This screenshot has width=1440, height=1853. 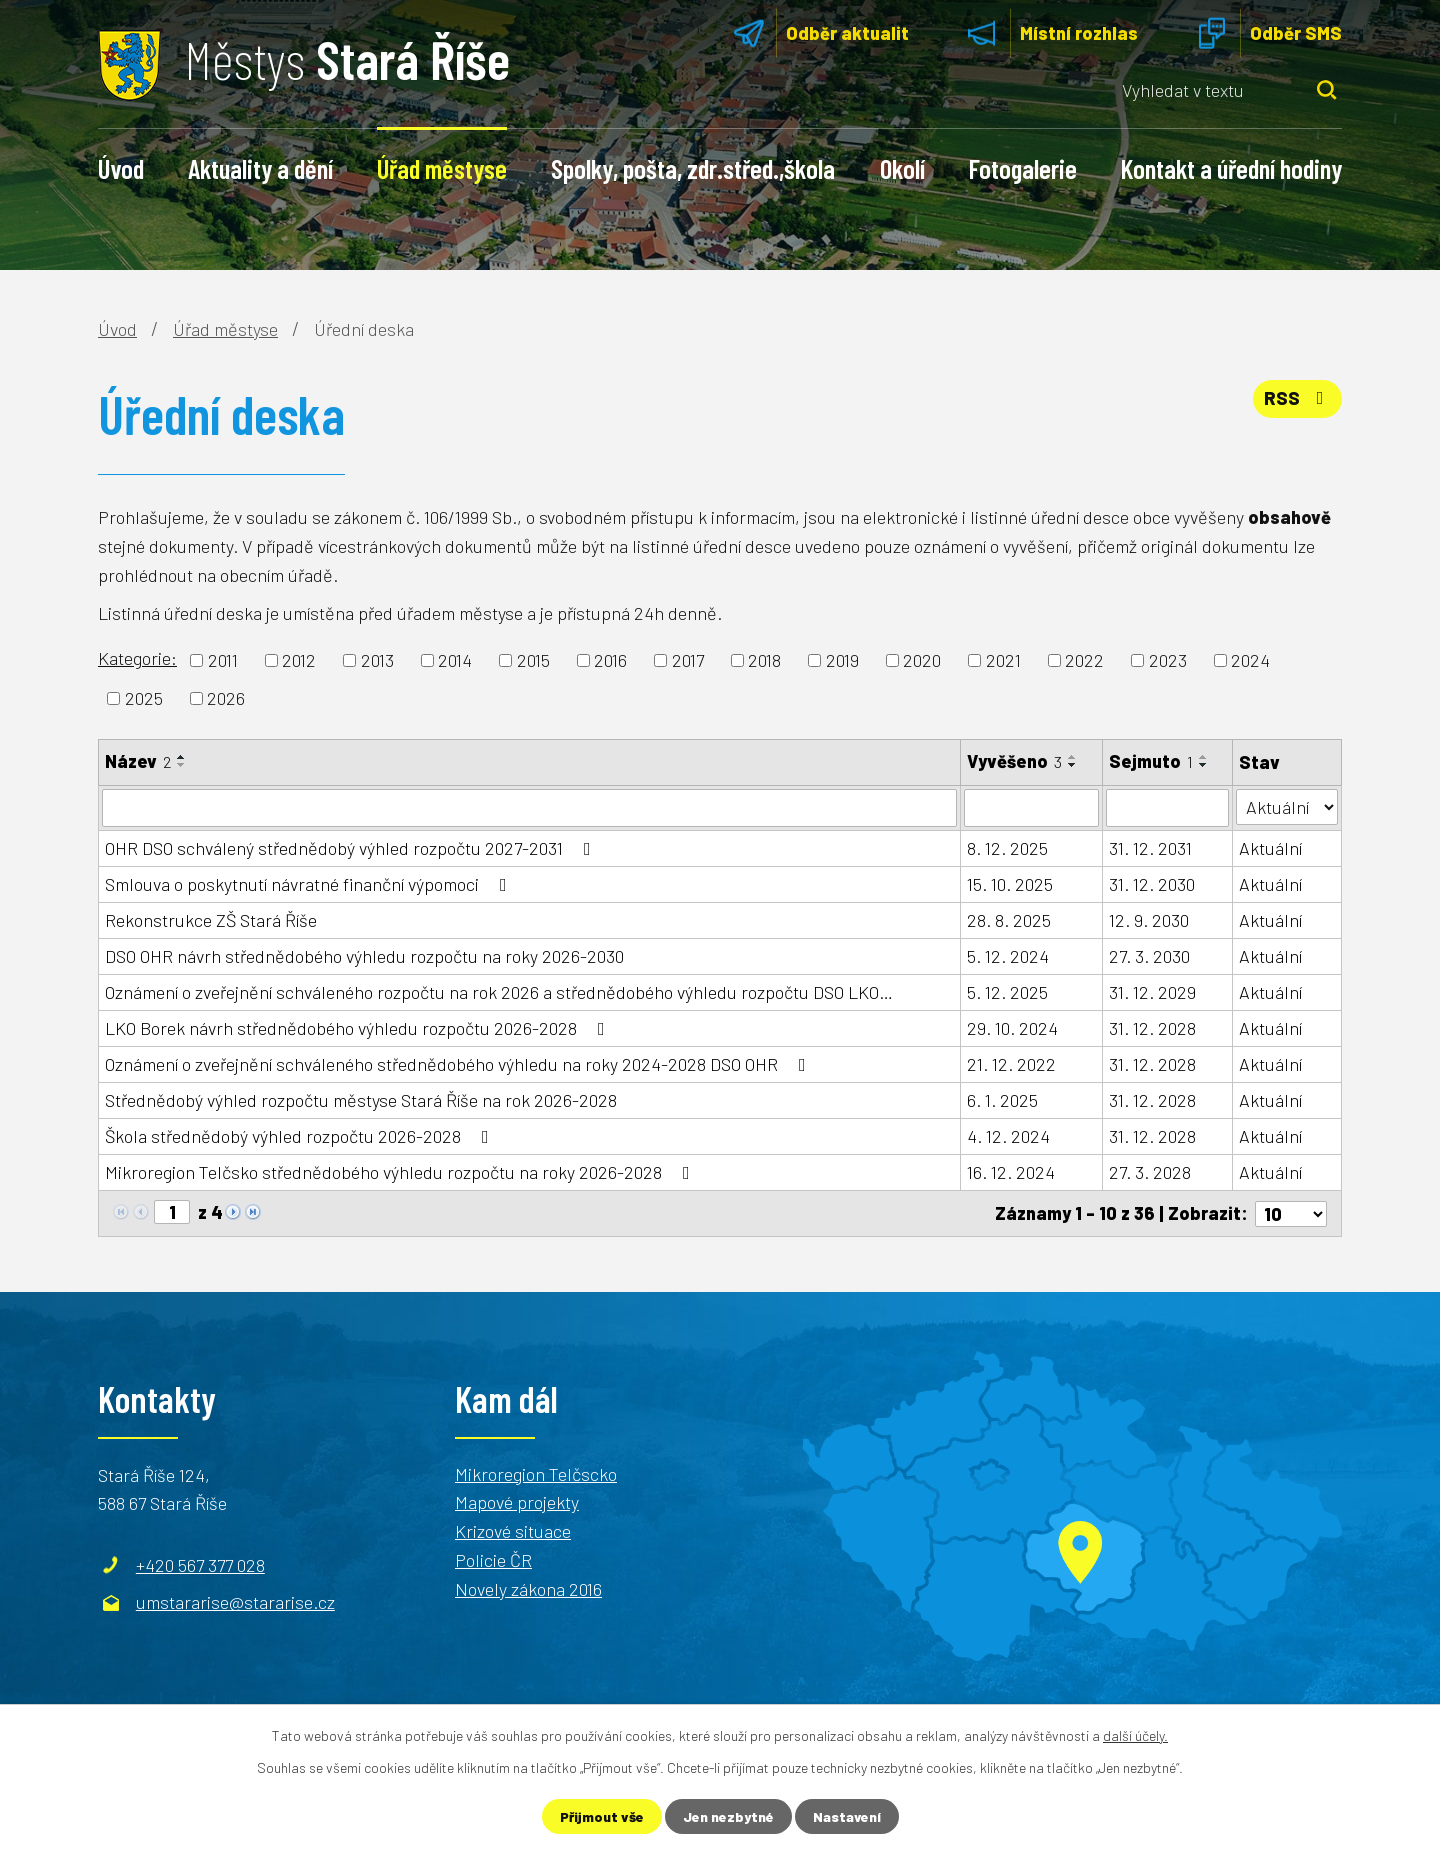 I want to click on [Filtrovat podle Stav], so click(x=1287, y=806).